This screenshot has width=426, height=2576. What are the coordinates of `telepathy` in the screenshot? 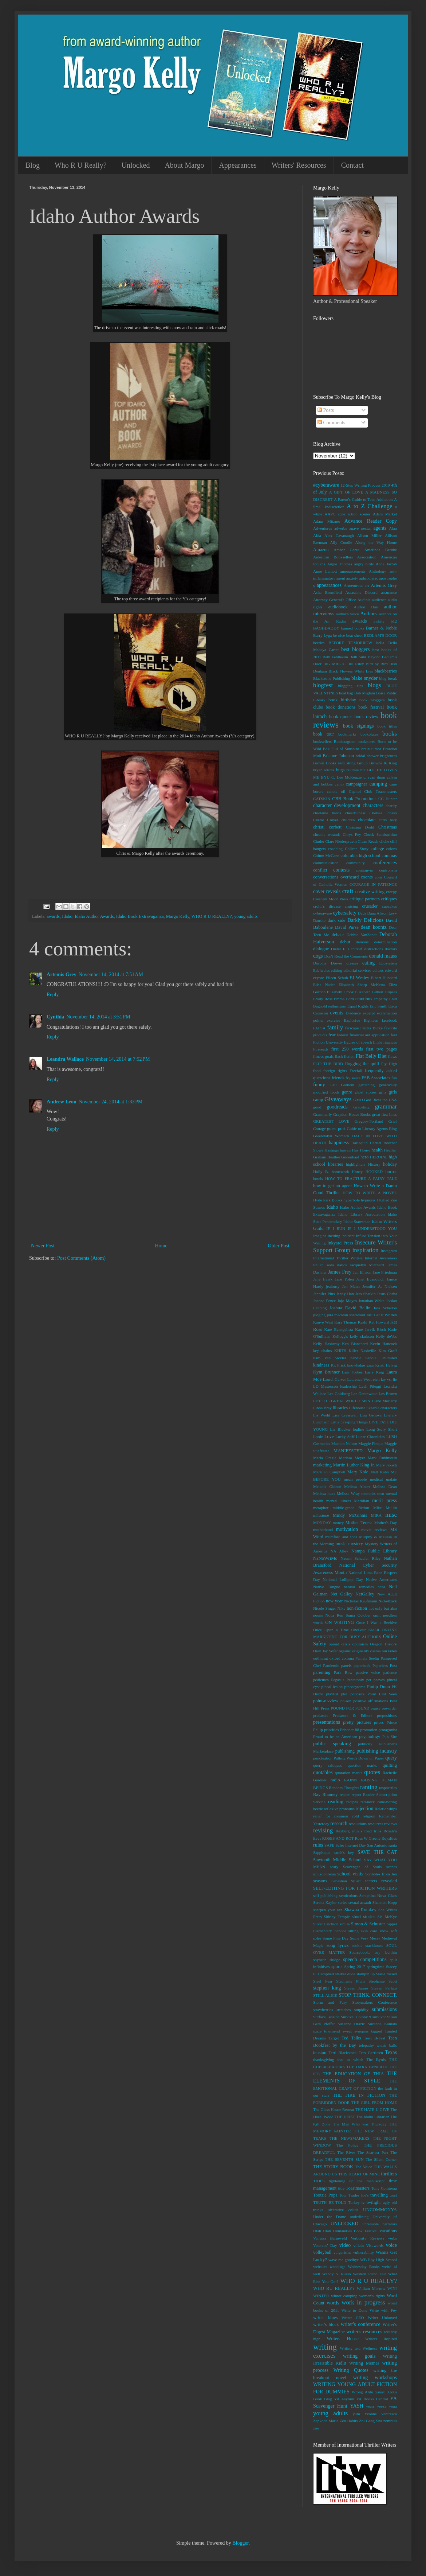 It's located at (366, 2045).